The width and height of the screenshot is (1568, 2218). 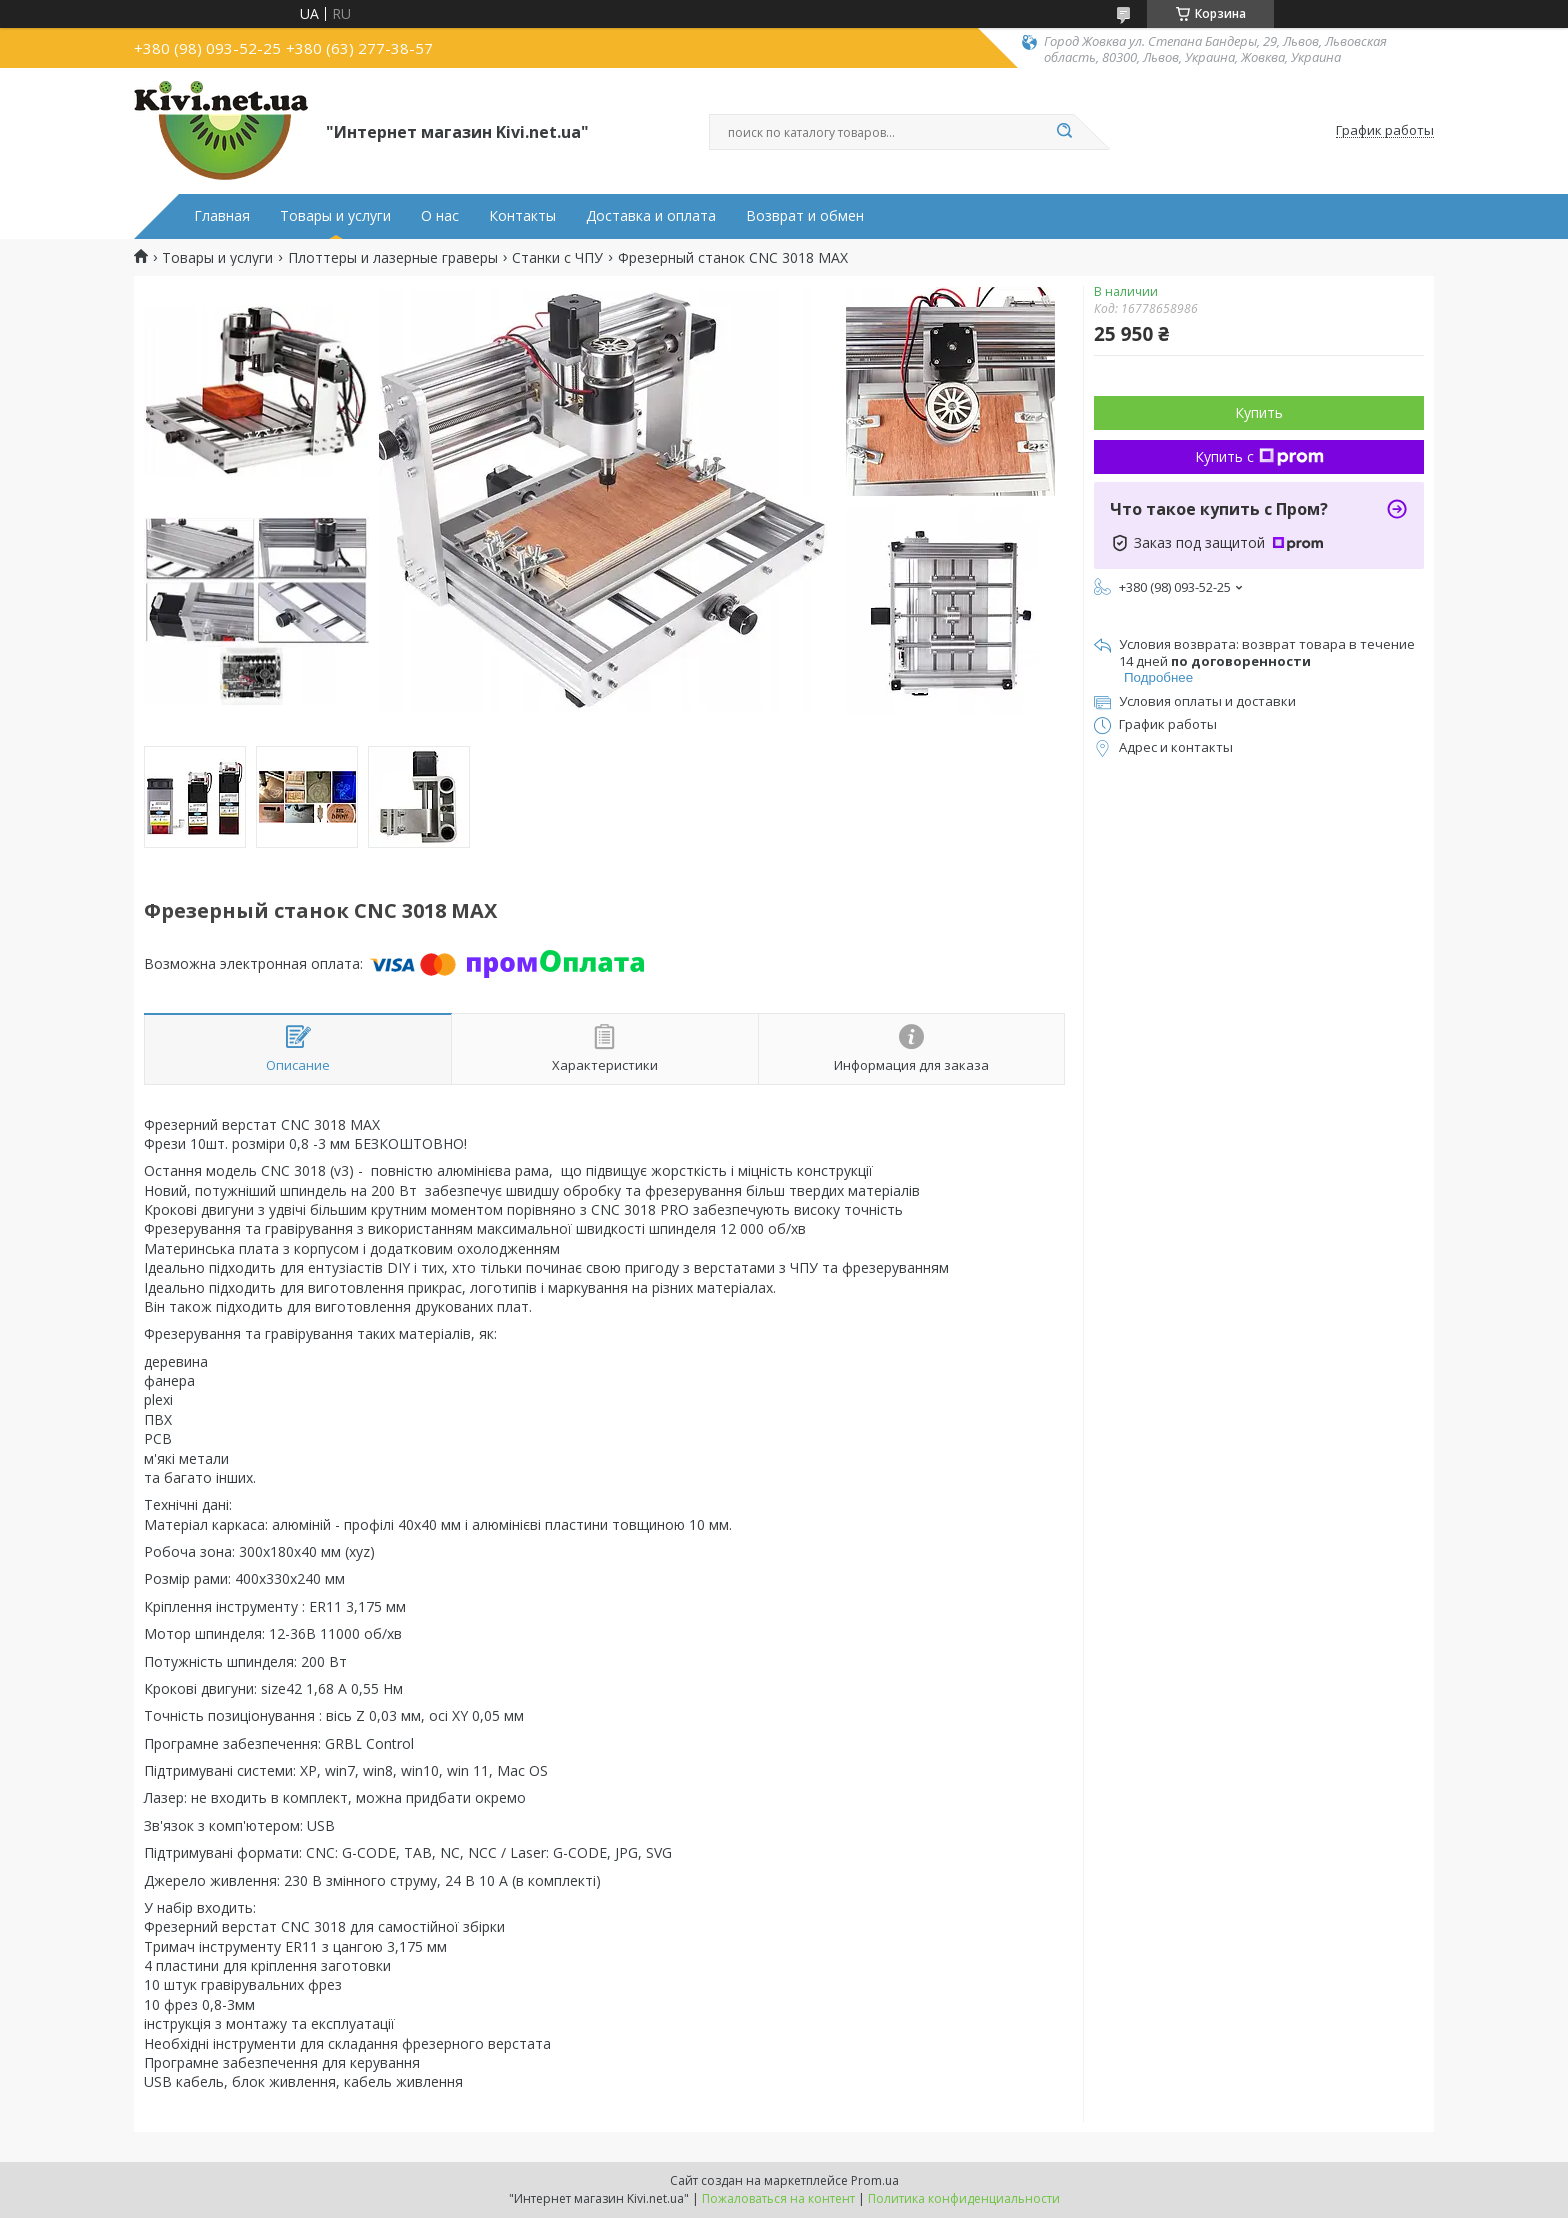 What do you see at coordinates (805, 216) in the screenshot?
I see `Возврат и обмен` at bounding box center [805, 216].